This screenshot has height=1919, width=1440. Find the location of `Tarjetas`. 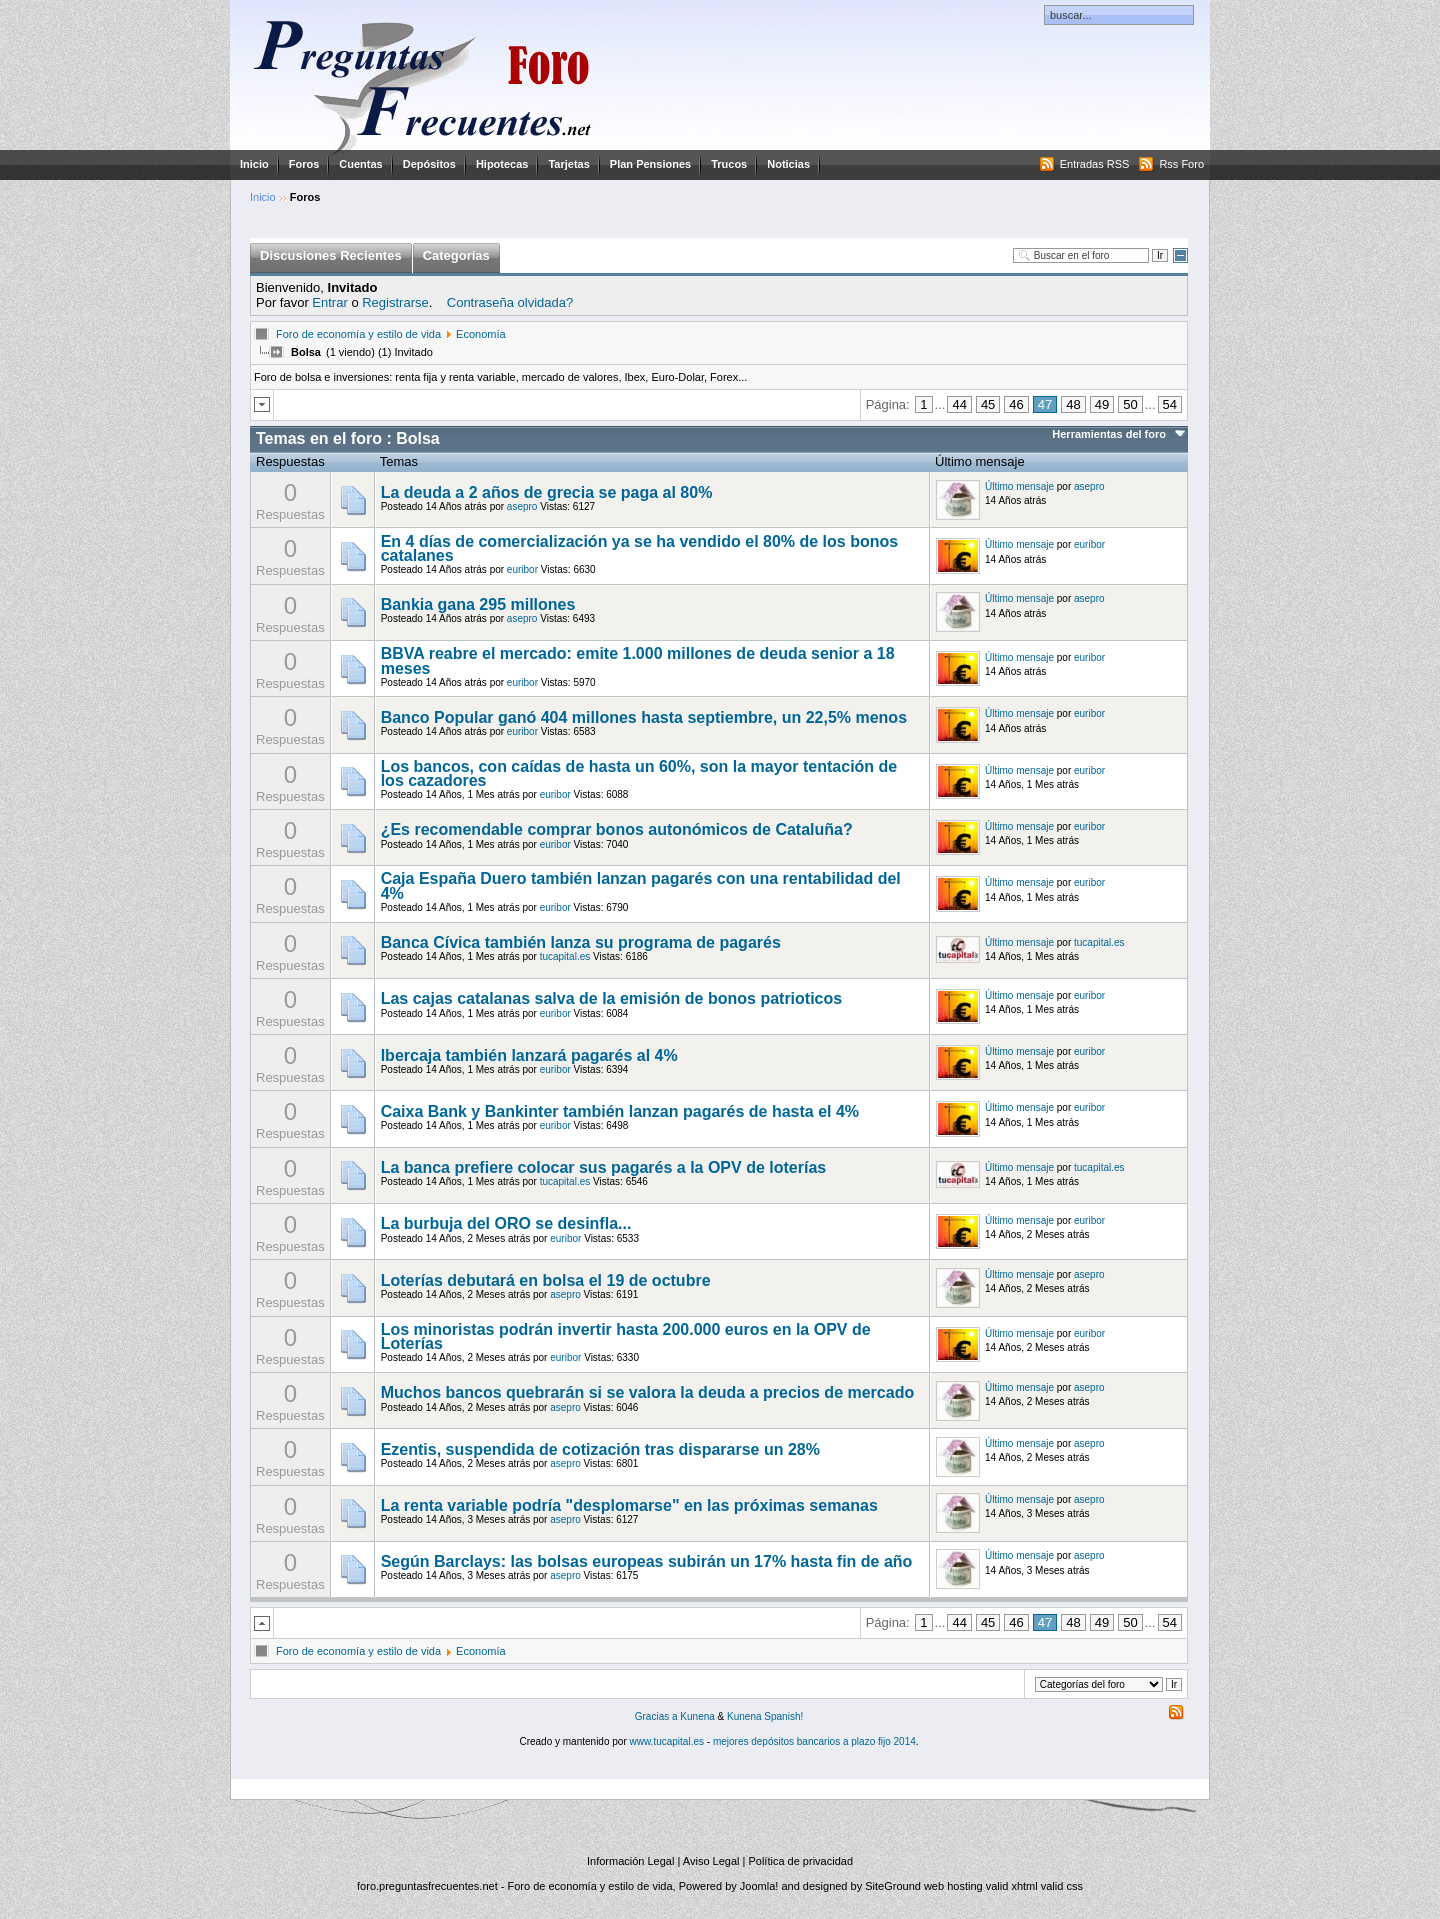

Tarjetas is located at coordinates (568, 164).